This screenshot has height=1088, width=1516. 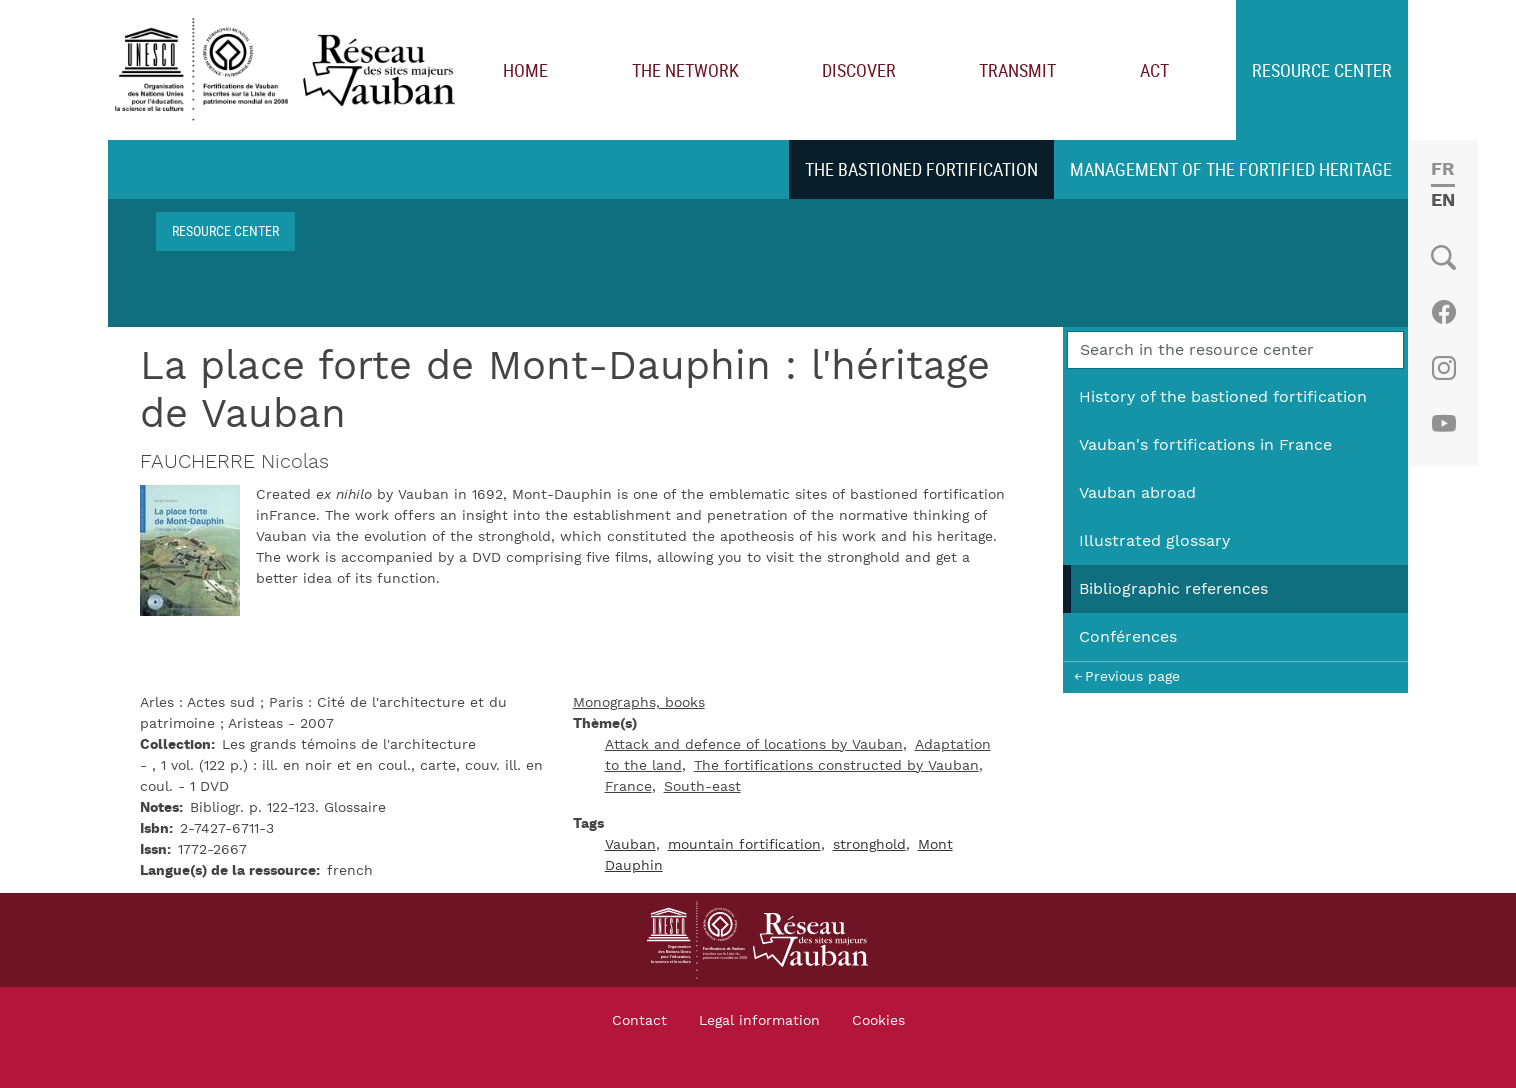 What do you see at coordinates (878, 1021) in the screenshot?
I see `Cookies` at bounding box center [878, 1021].